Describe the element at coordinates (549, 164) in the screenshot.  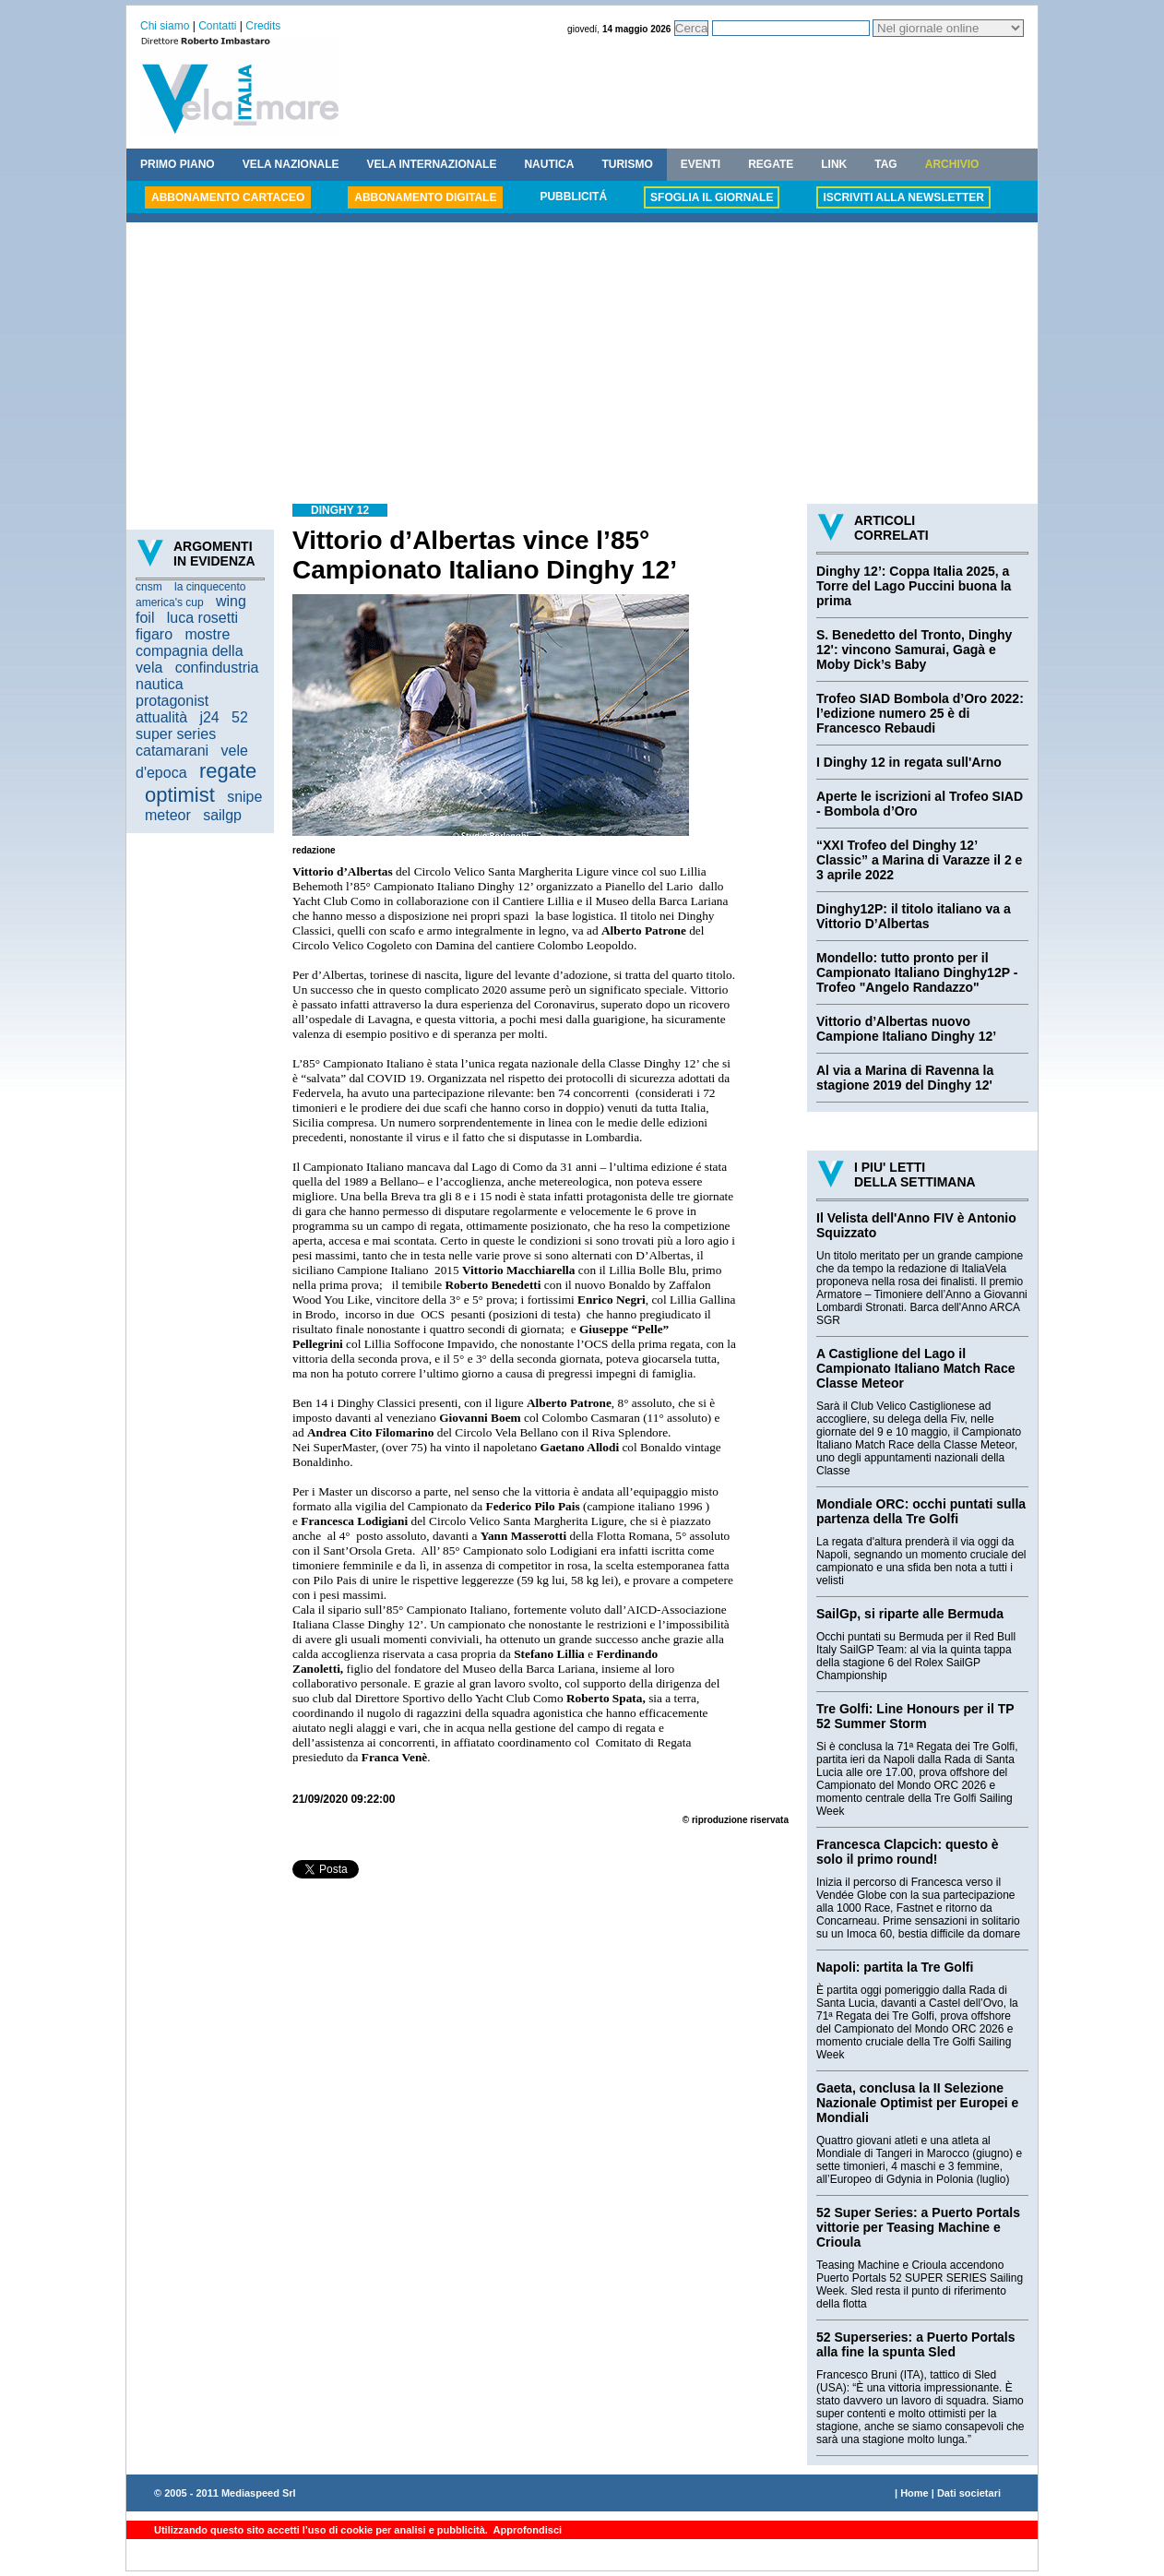
I see `NAUTICA` at that location.